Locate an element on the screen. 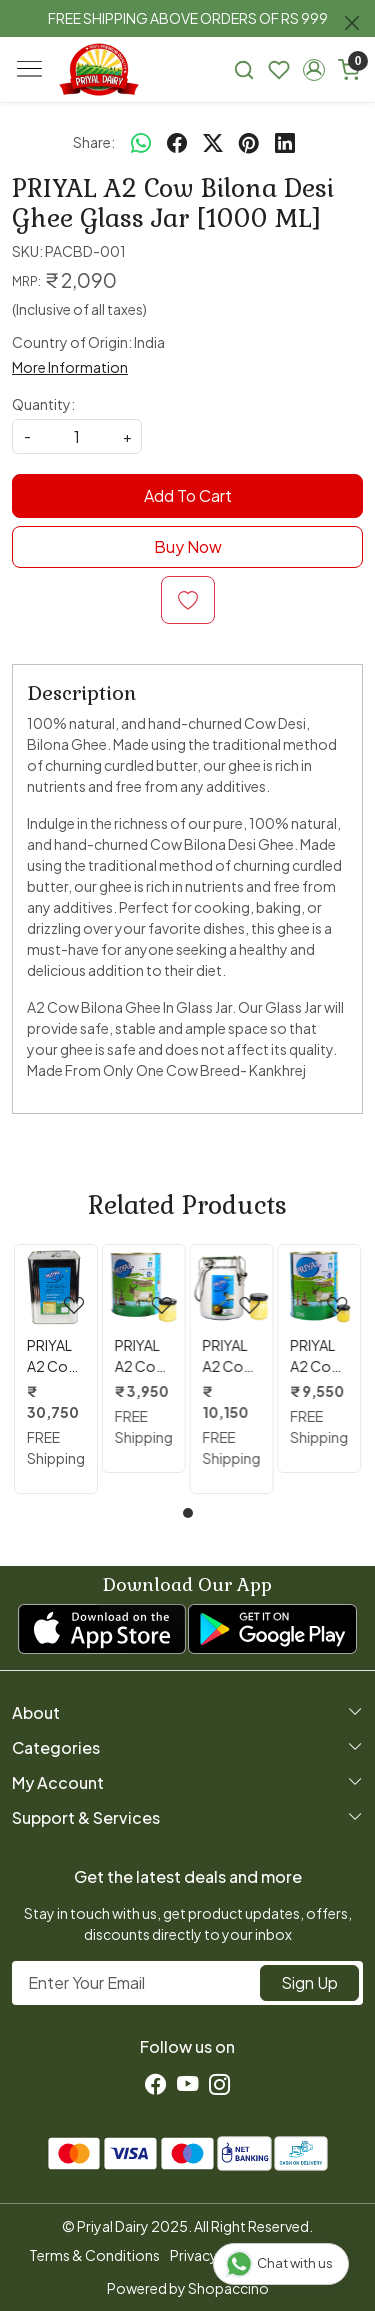  More Information is located at coordinates (70, 367).